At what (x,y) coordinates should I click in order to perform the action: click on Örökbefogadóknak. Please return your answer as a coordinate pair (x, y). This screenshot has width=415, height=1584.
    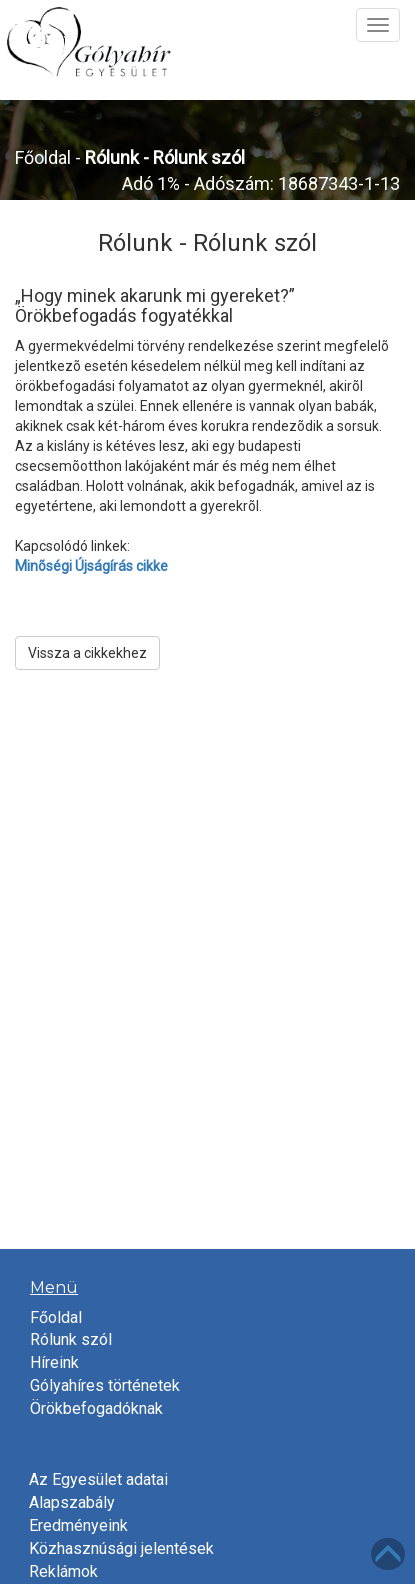
    Looking at the image, I should click on (96, 1408).